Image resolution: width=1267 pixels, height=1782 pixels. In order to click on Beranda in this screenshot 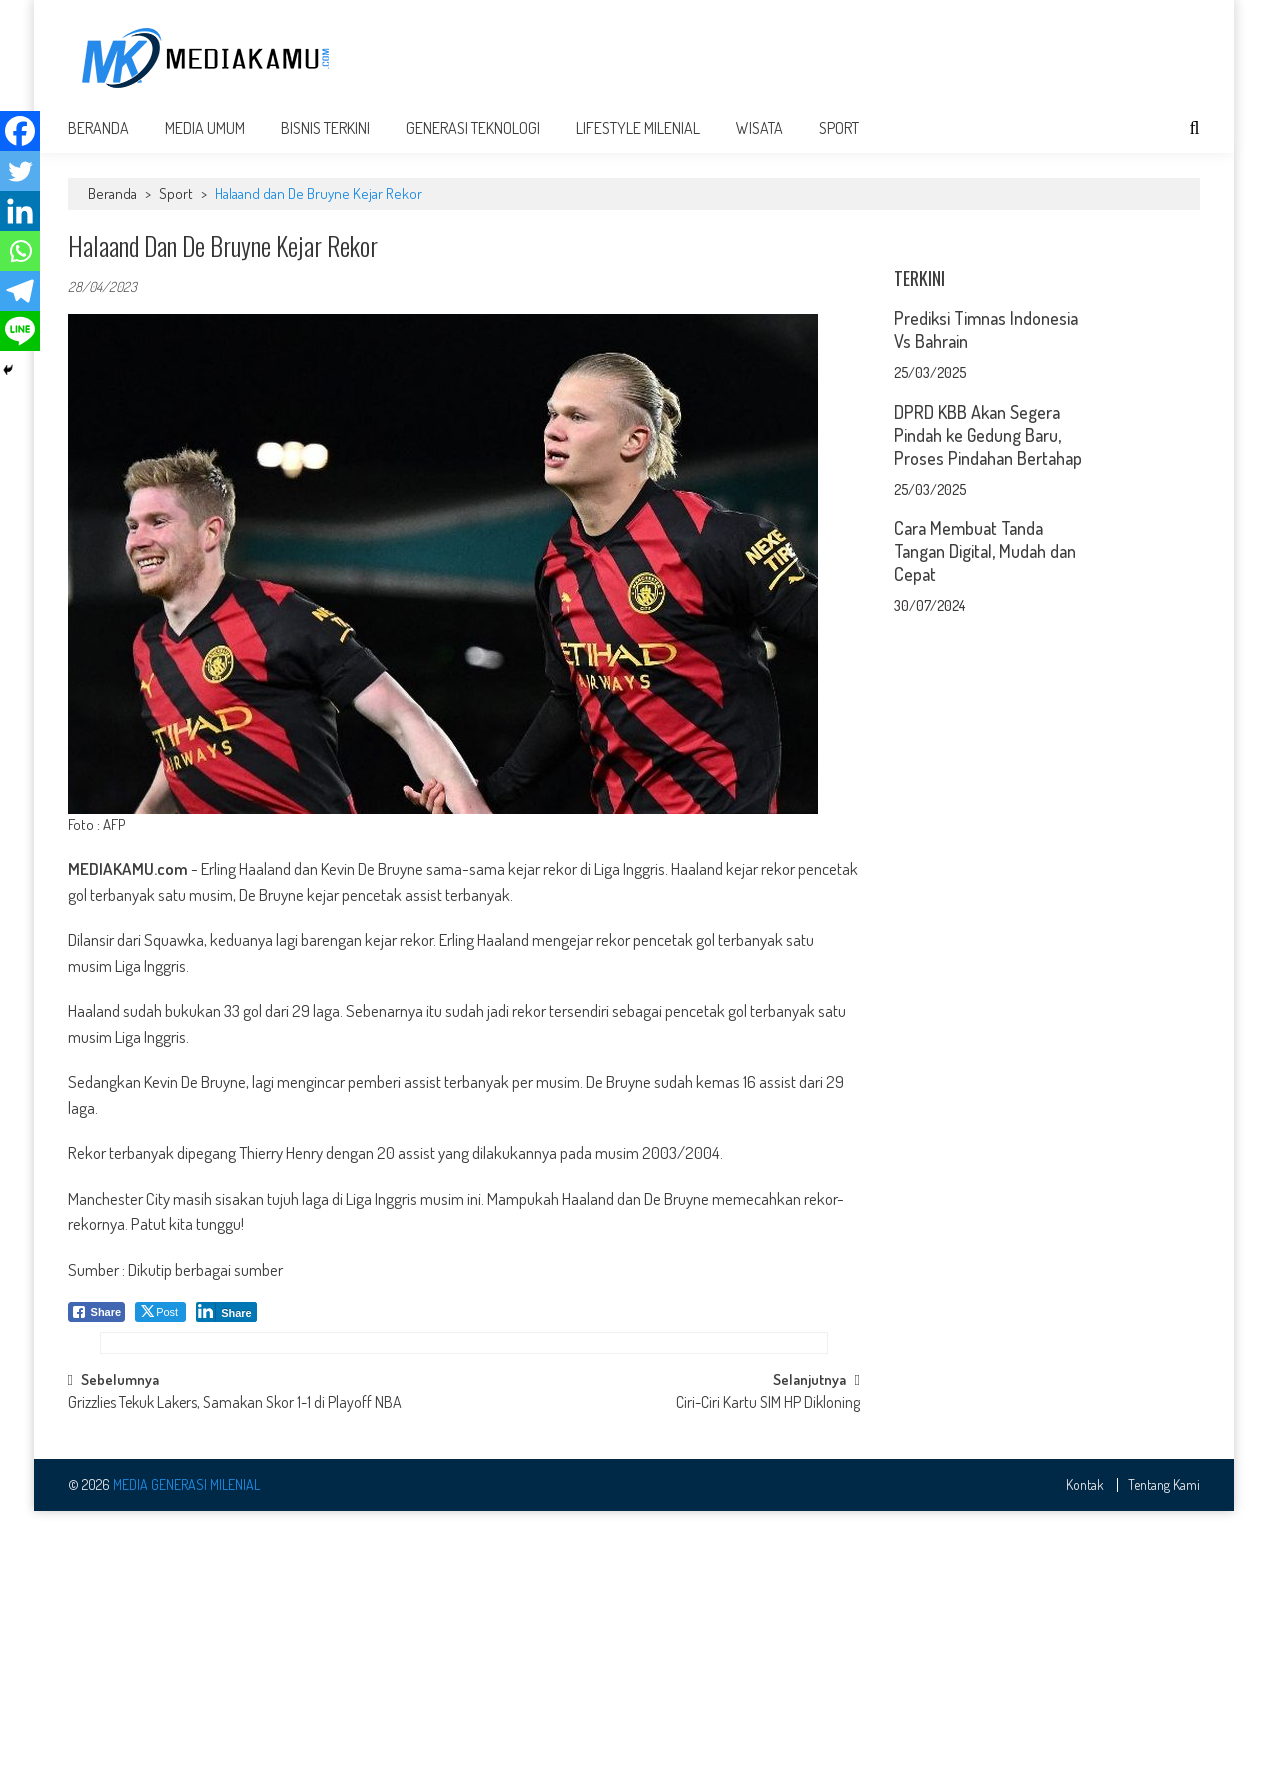, I will do `click(98, 142)`.